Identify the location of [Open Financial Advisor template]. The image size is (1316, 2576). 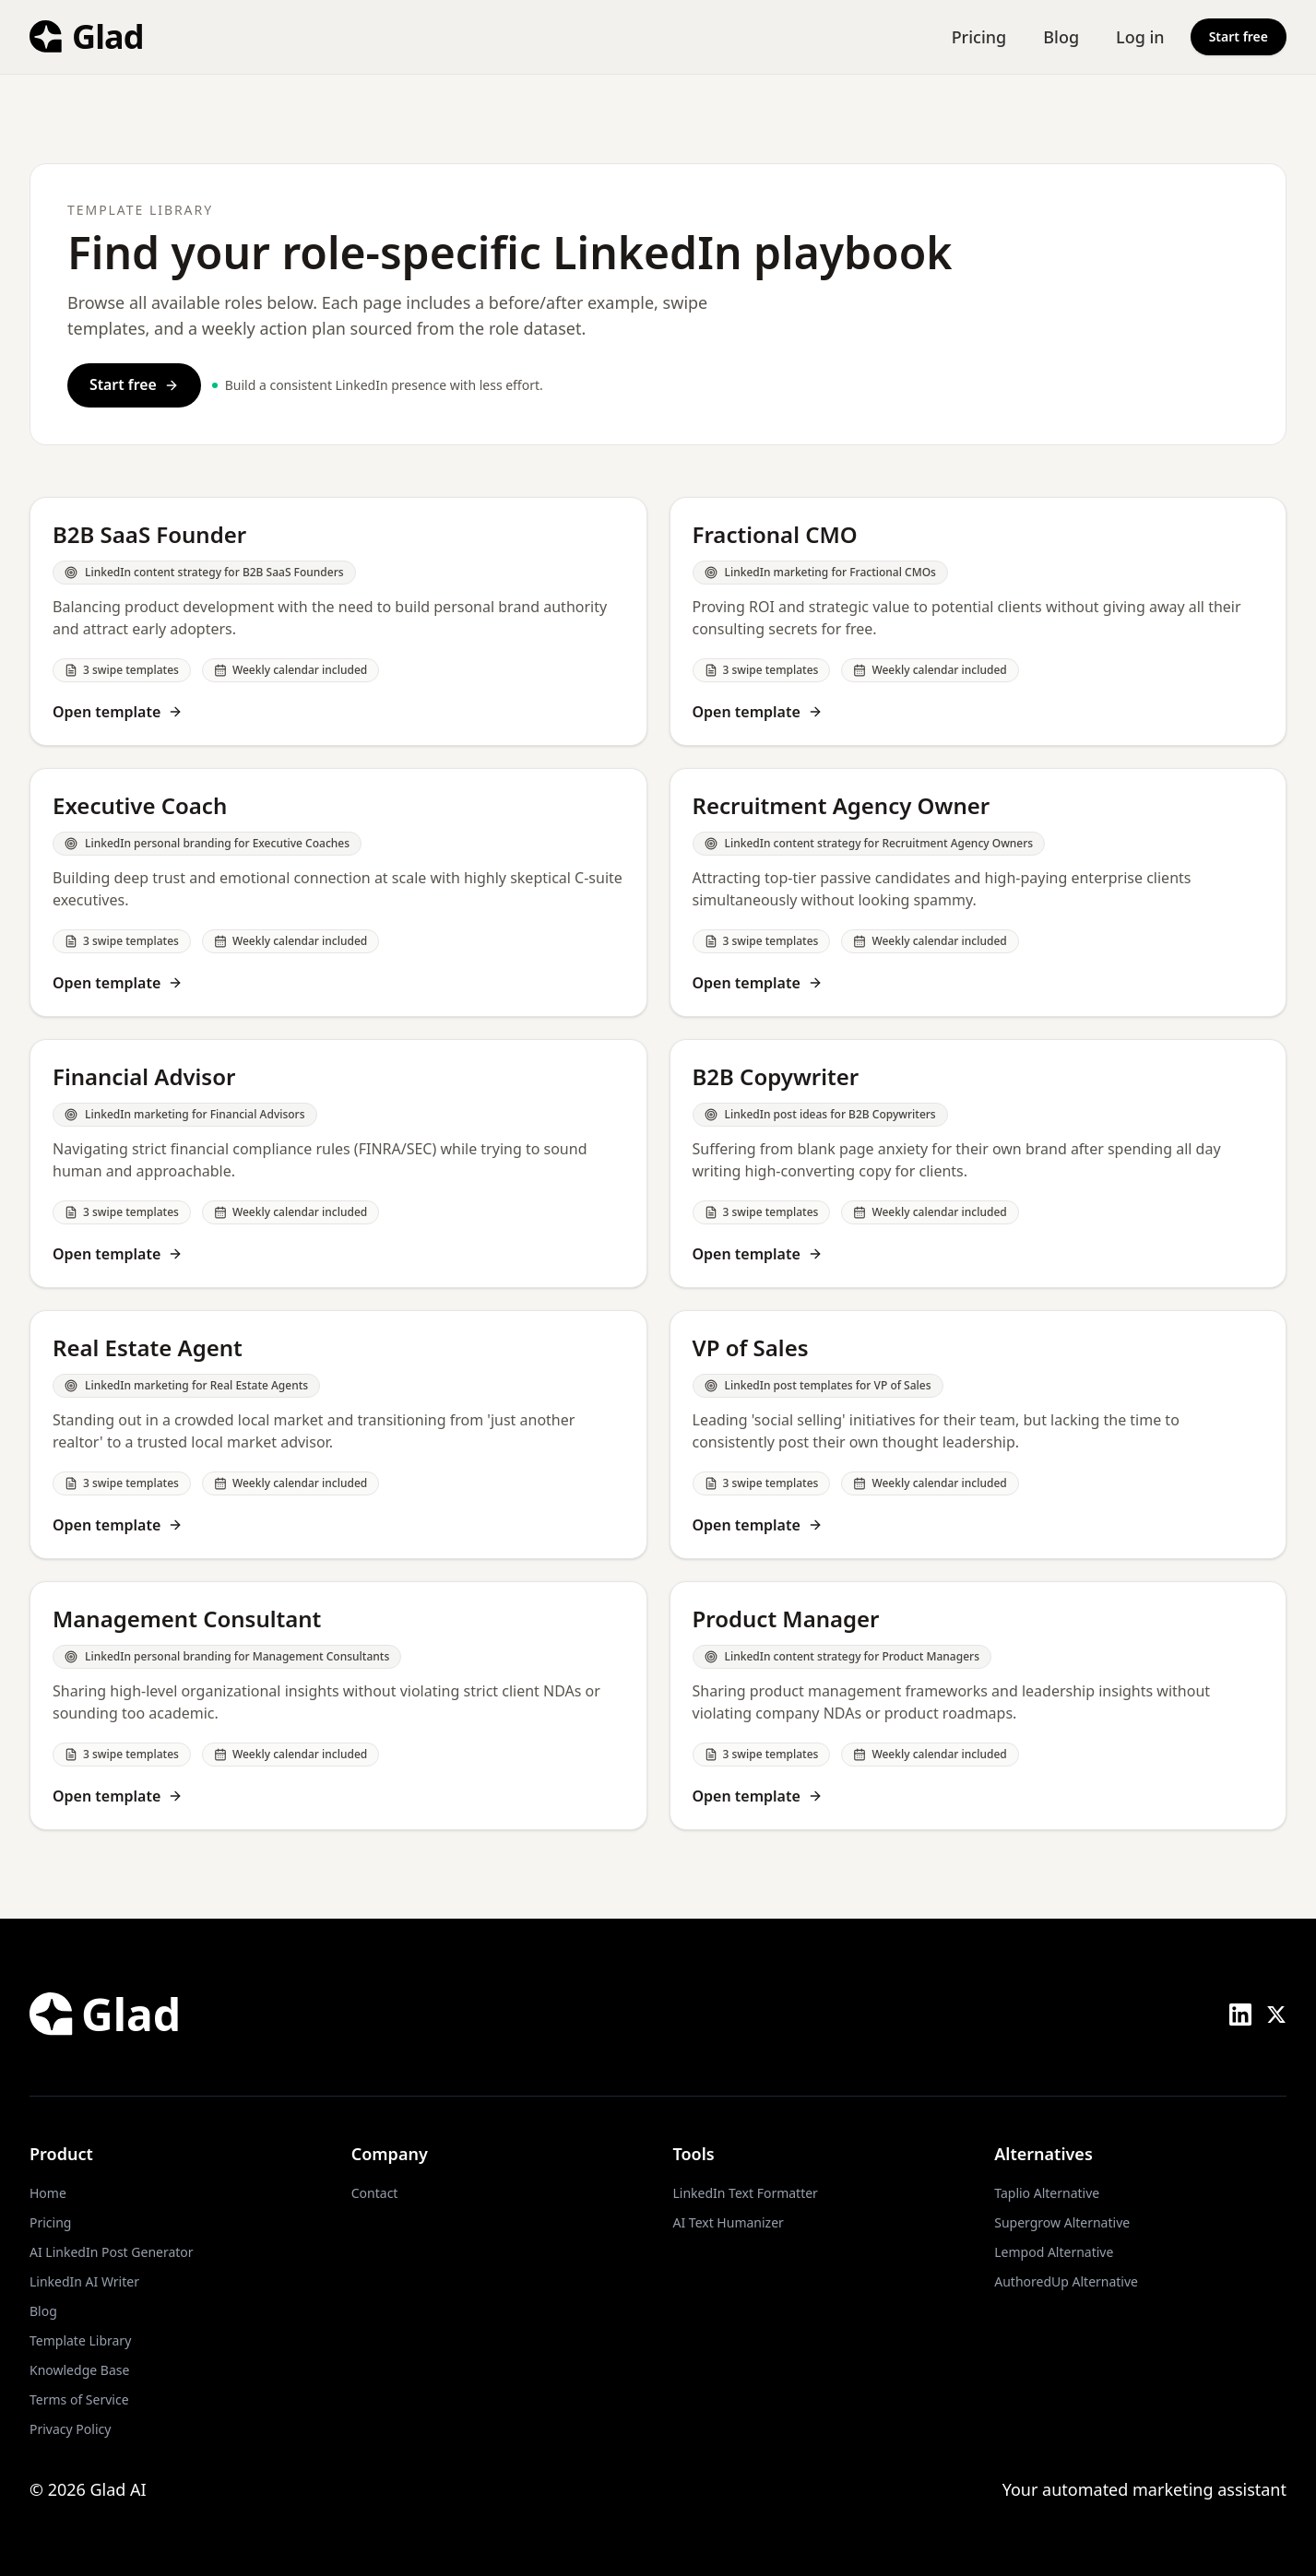
(338, 1163).